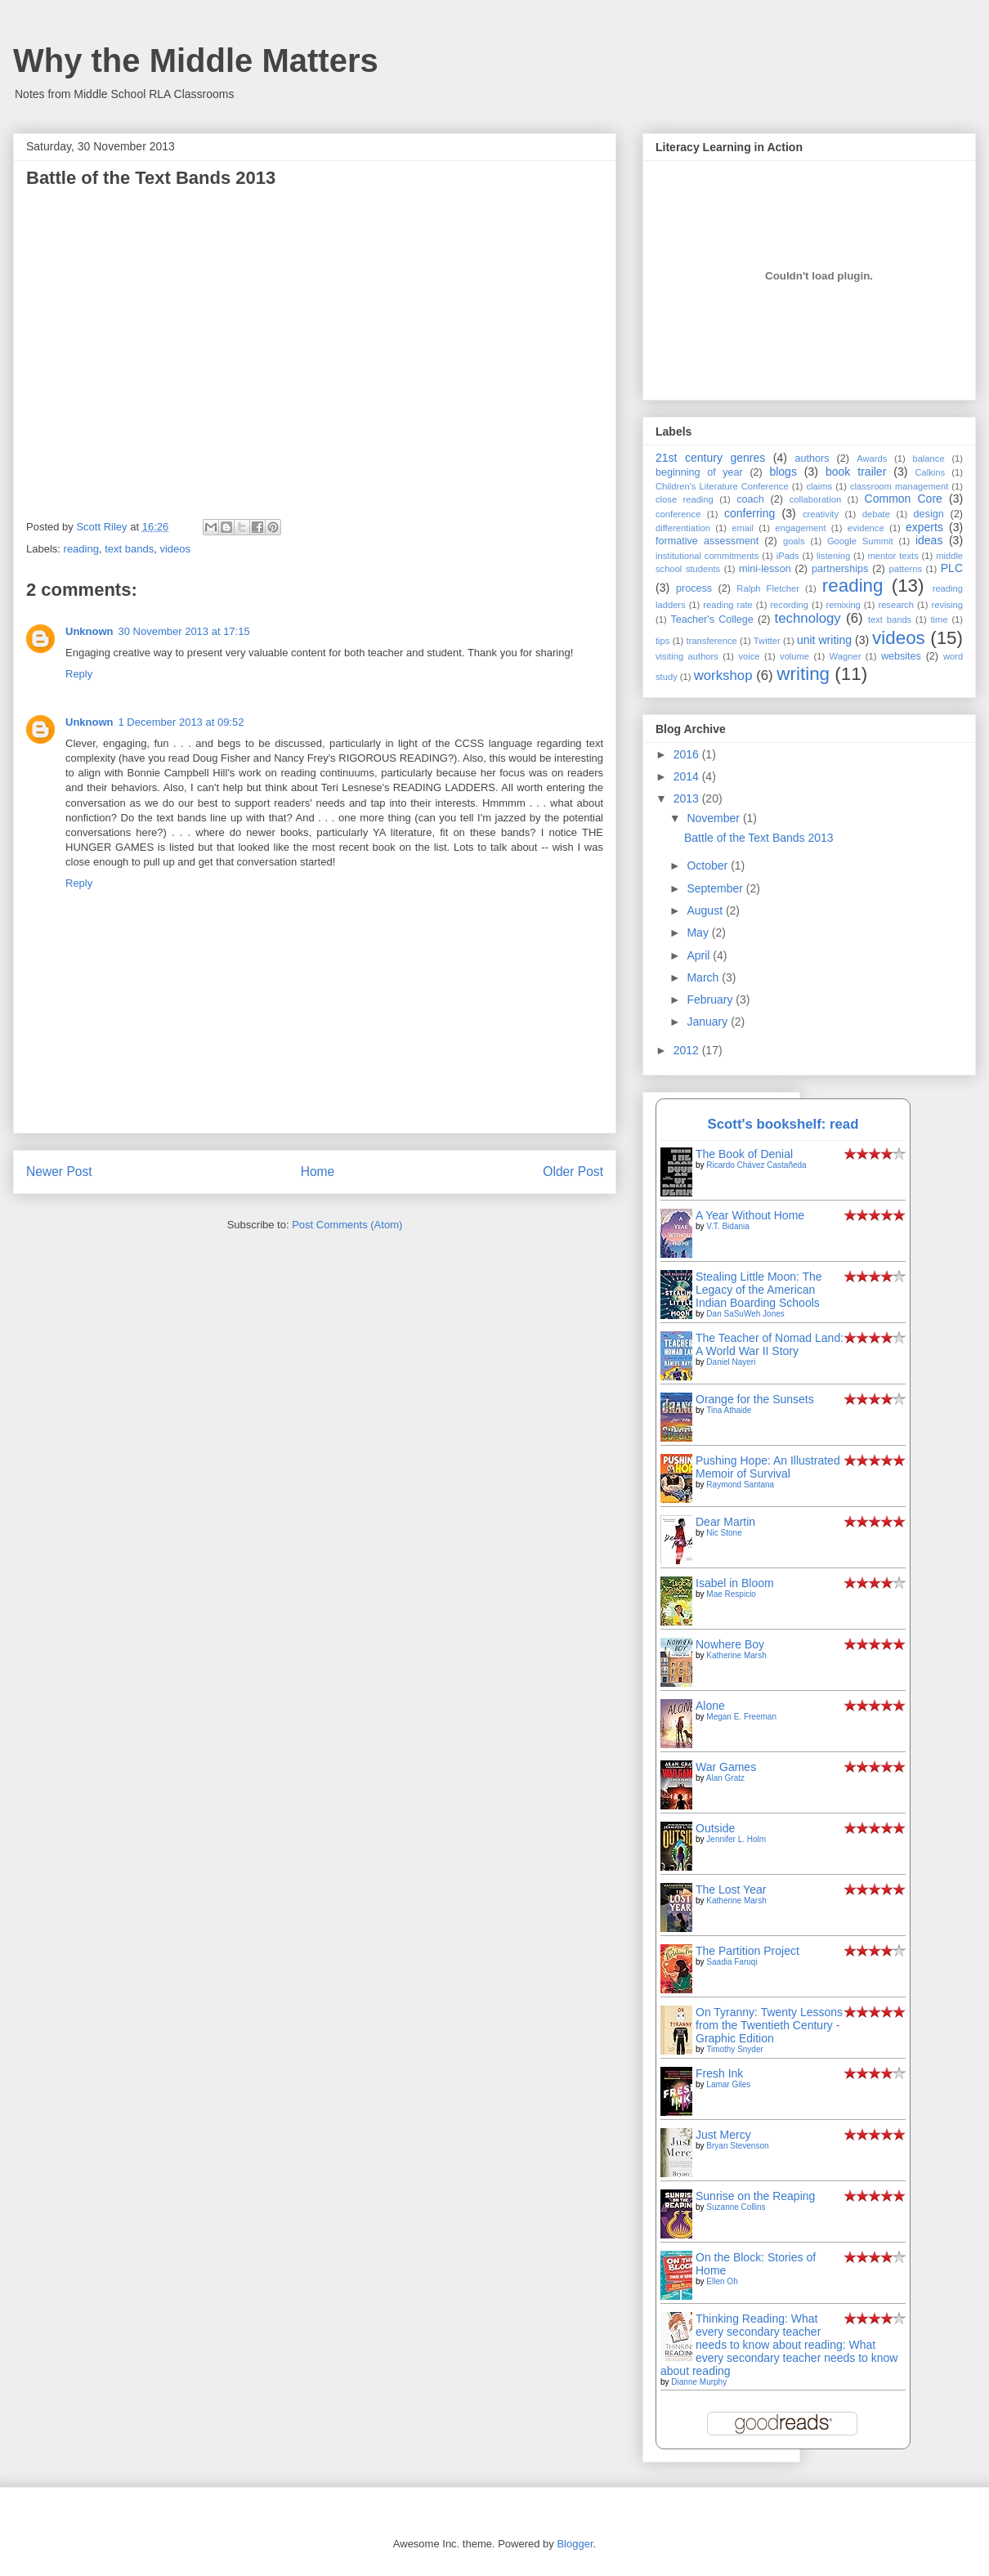 The image size is (989, 2576). I want to click on Ricardo Chávez Castañeda, so click(756, 1165).